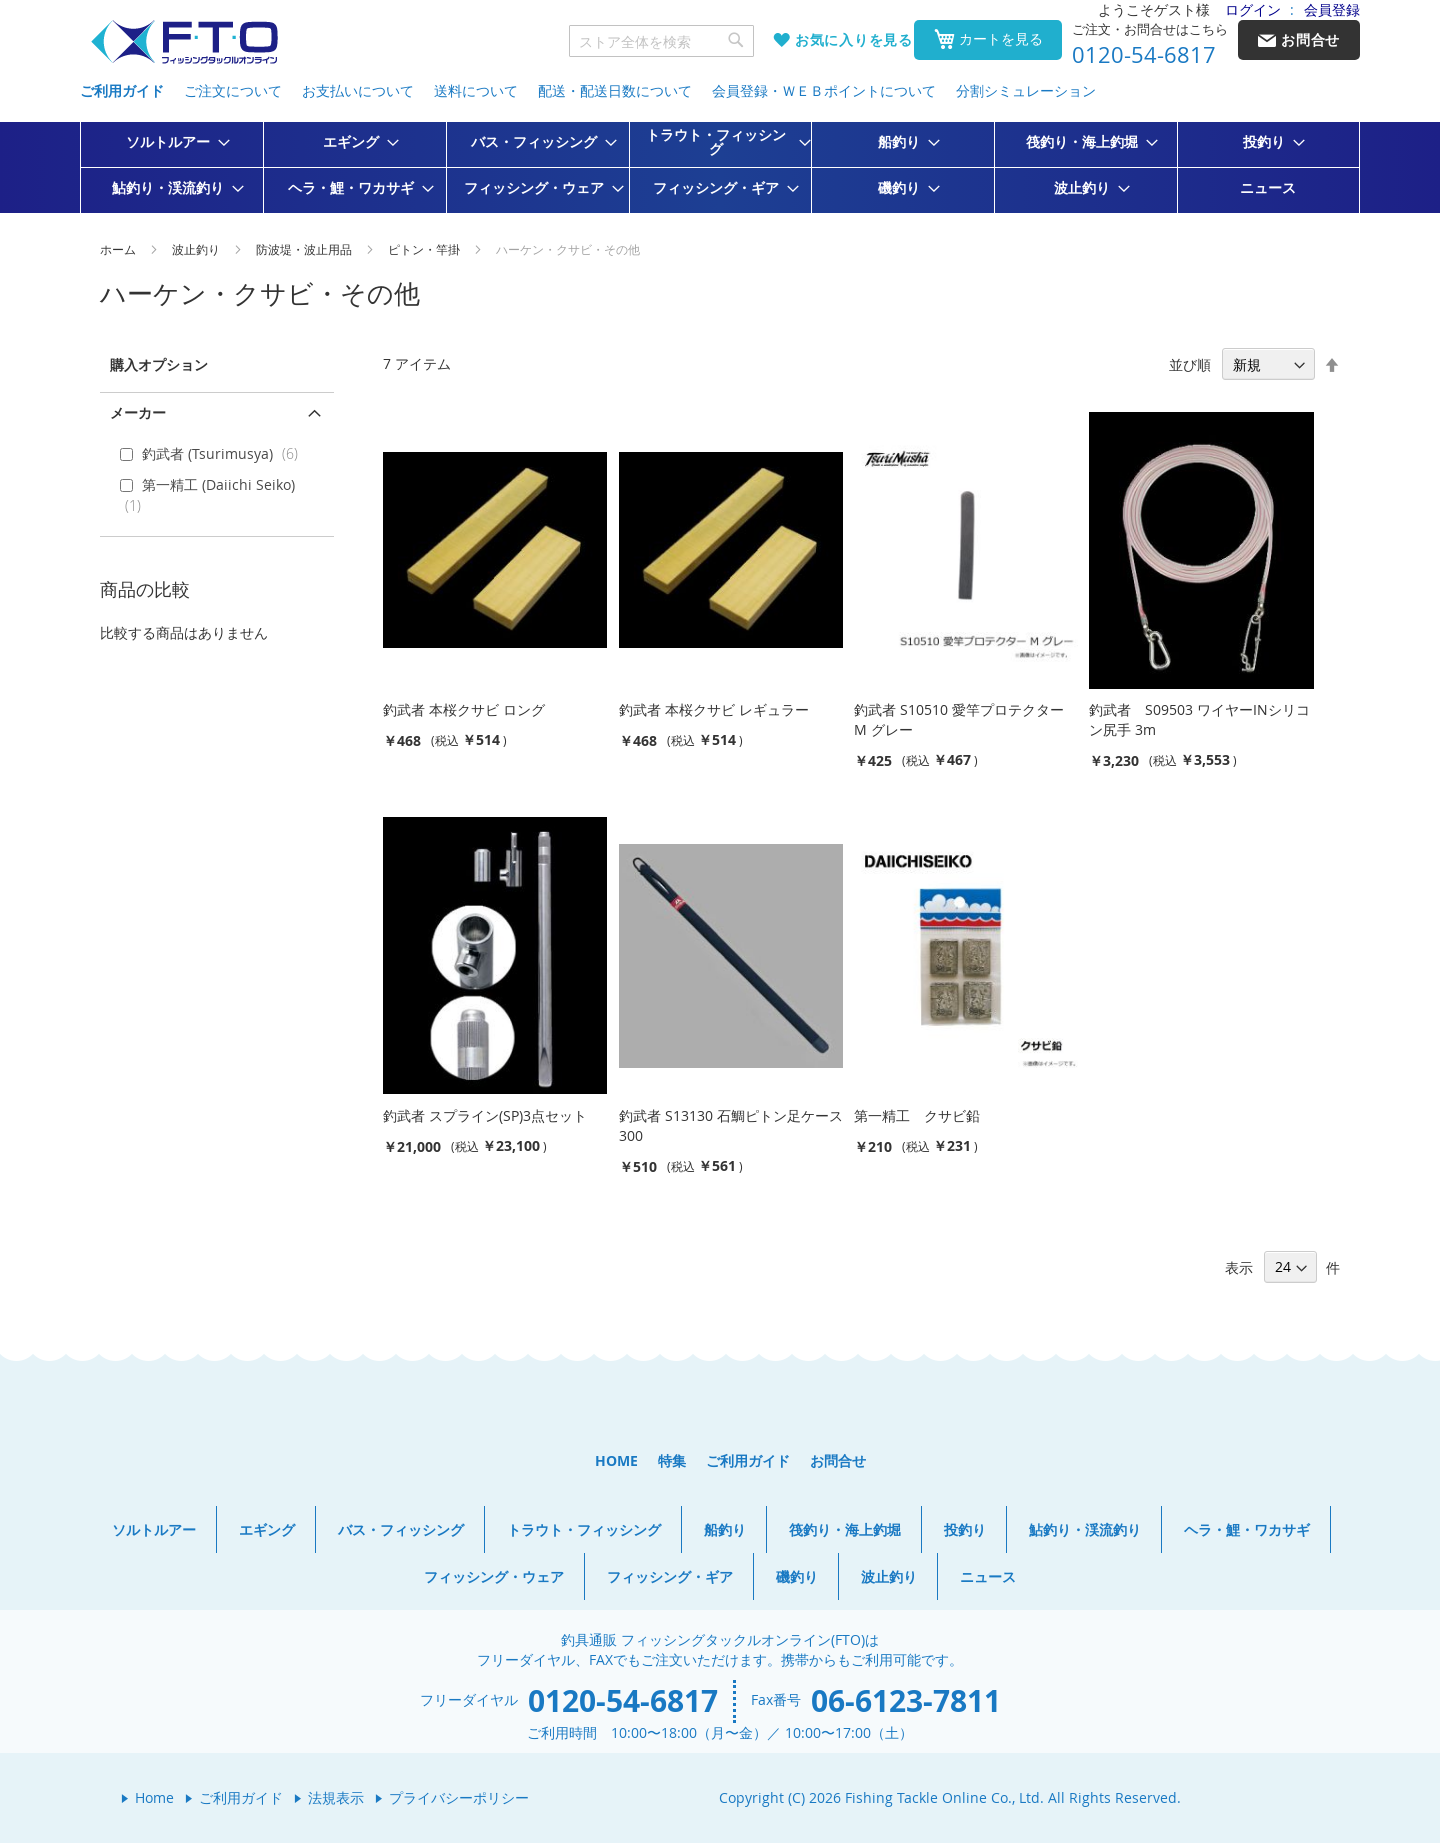 The width and height of the screenshot is (1440, 1843). I want to click on 0120-54-6817, so click(1144, 55).